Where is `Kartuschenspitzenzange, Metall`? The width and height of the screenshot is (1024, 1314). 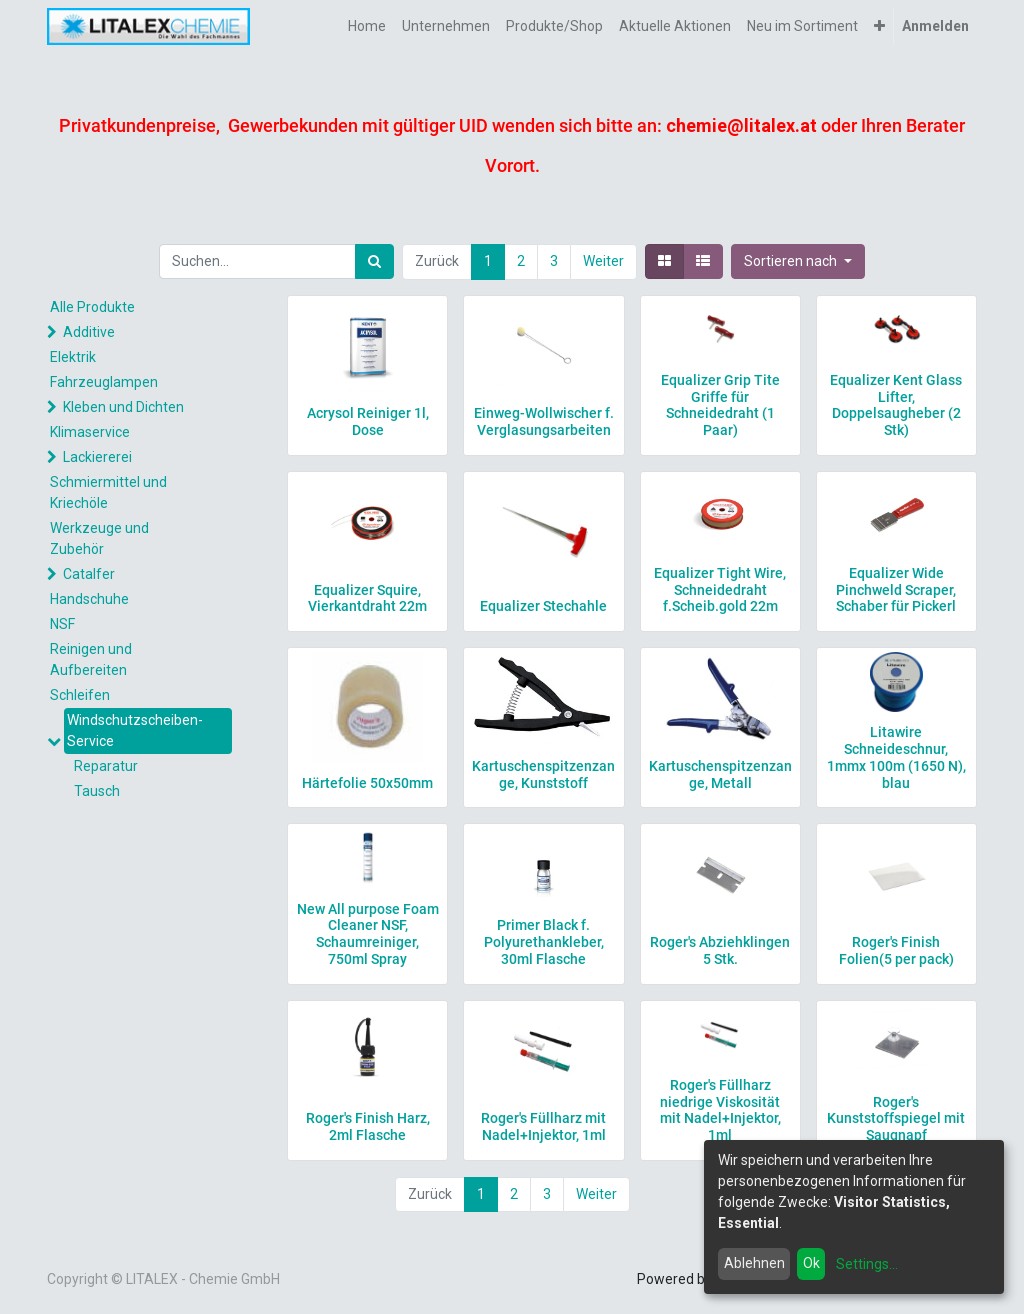 Kartuschenspitzenzange, Metall is located at coordinates (720, 774).